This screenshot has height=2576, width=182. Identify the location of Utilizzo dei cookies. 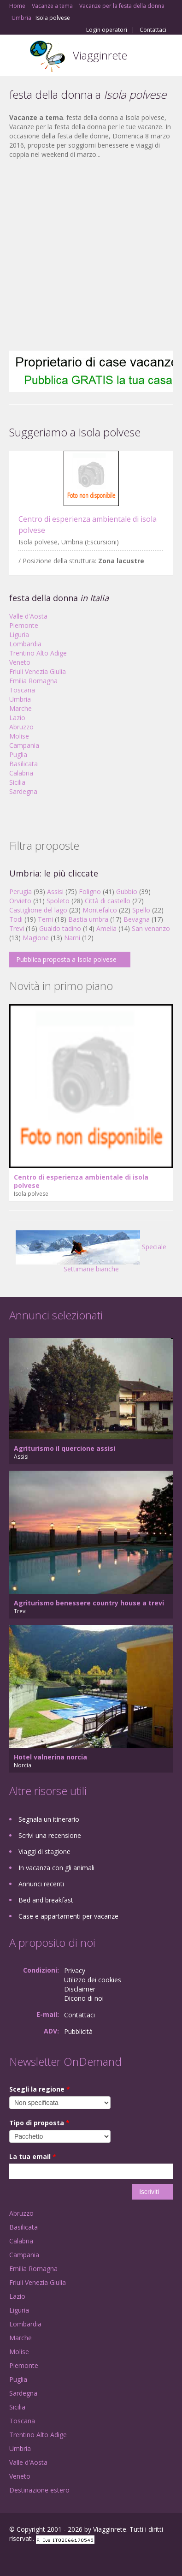
(92, 1979).